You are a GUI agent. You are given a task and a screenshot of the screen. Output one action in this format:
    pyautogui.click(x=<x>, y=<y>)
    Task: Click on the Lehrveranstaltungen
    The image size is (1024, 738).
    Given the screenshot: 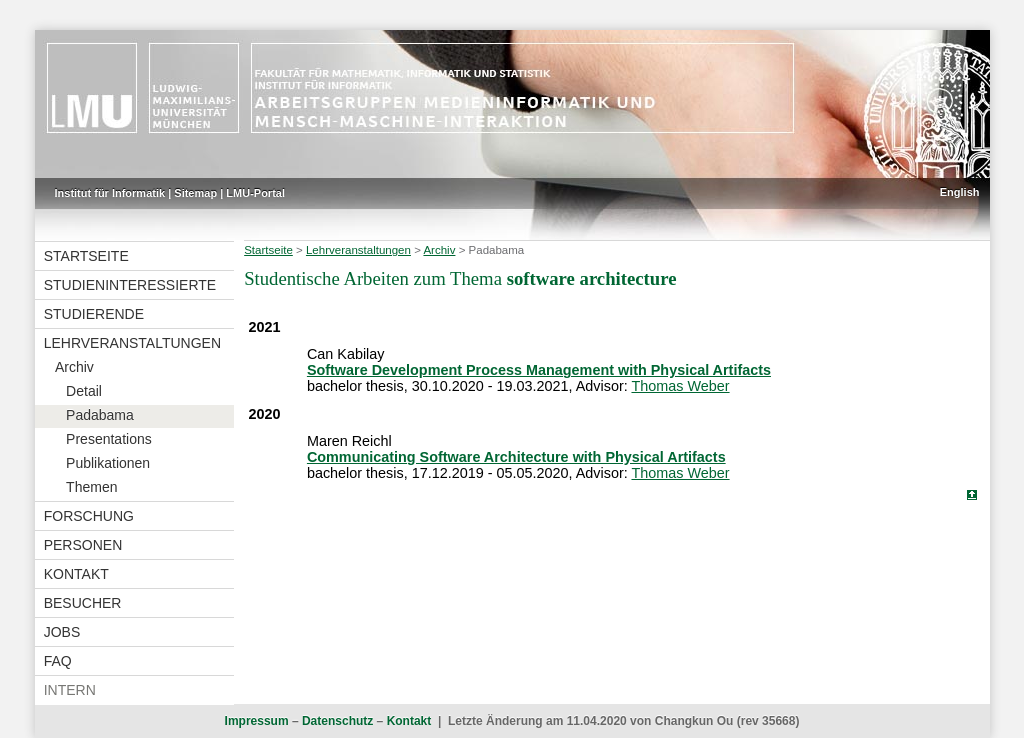 What is the action you would take?
    pyautogui.click(x=132, y=343)
    